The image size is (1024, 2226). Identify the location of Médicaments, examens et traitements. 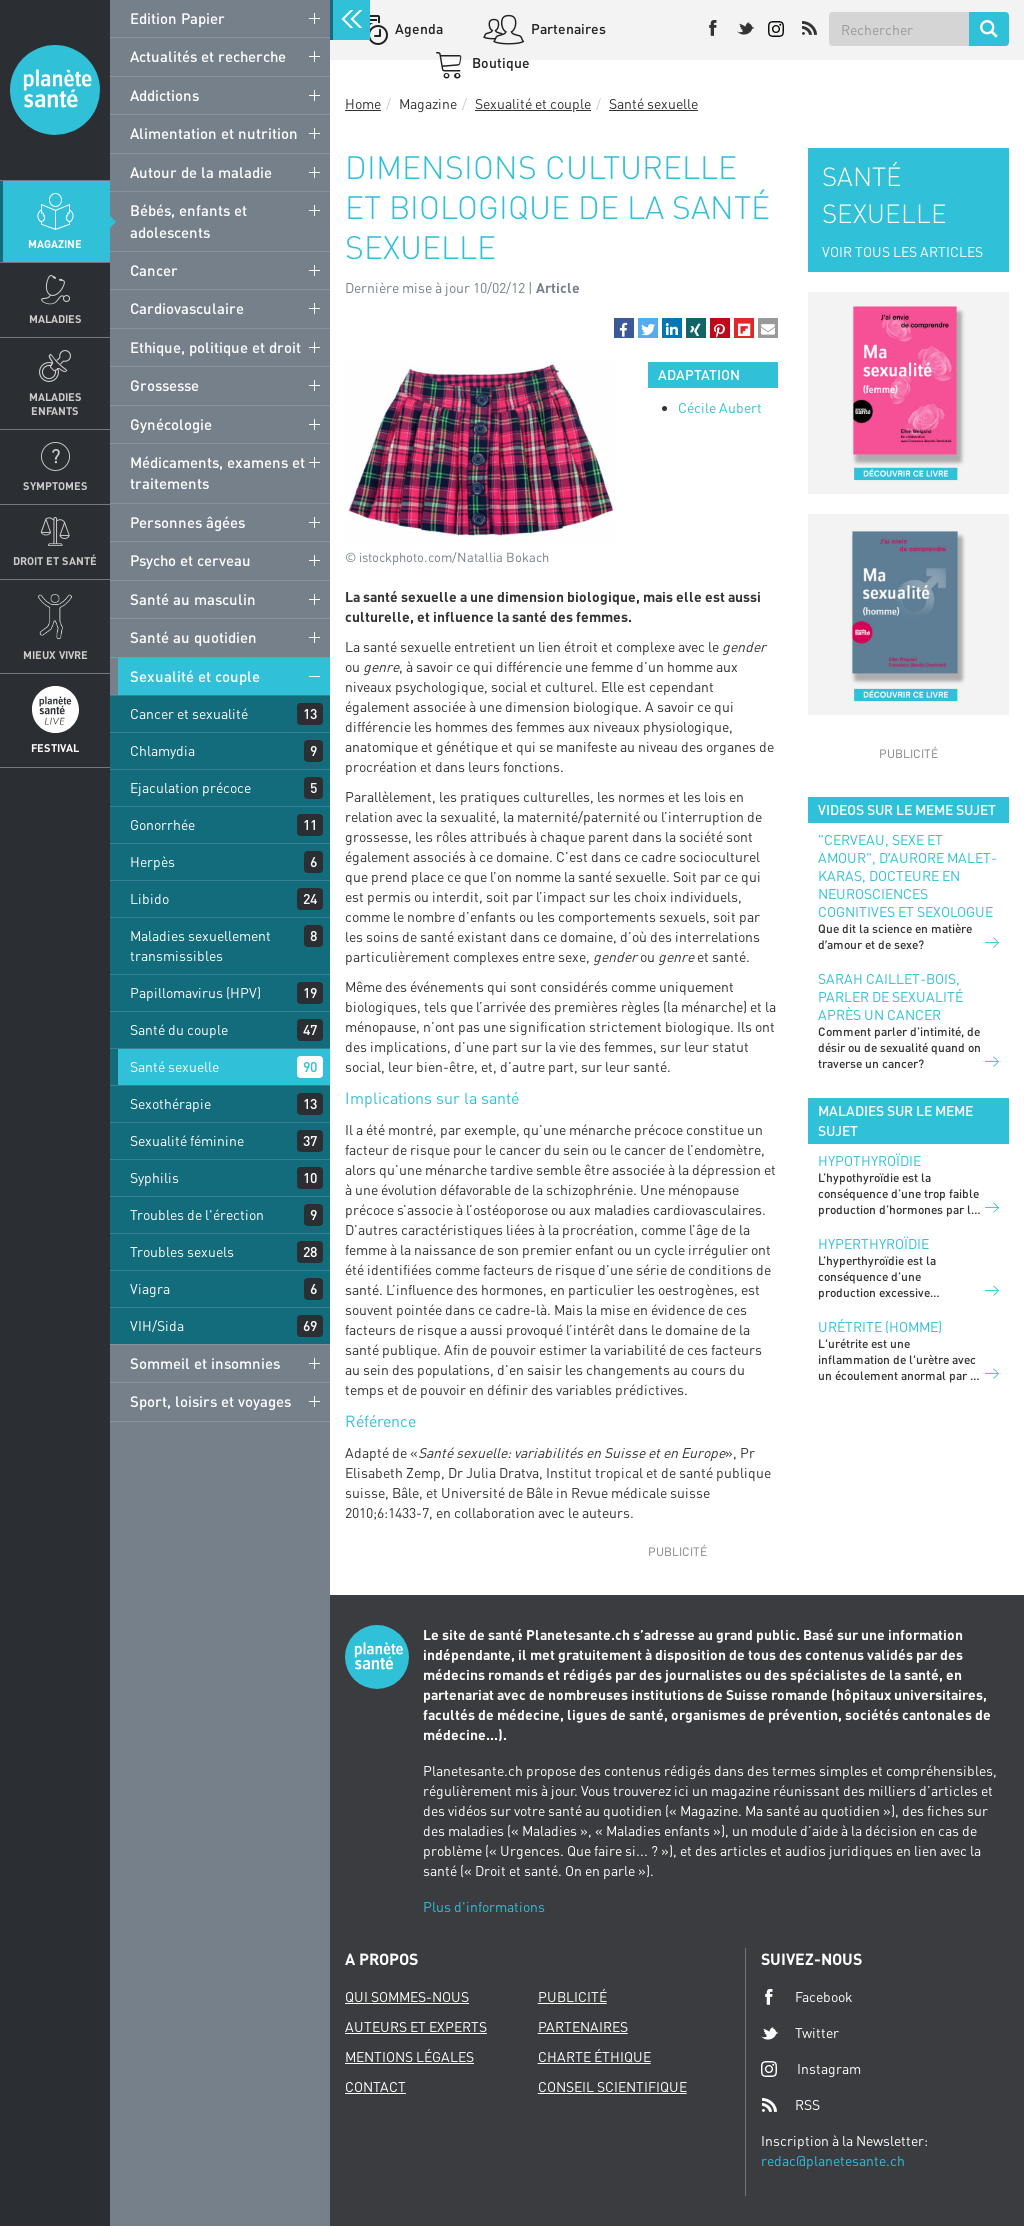
(217, 472).